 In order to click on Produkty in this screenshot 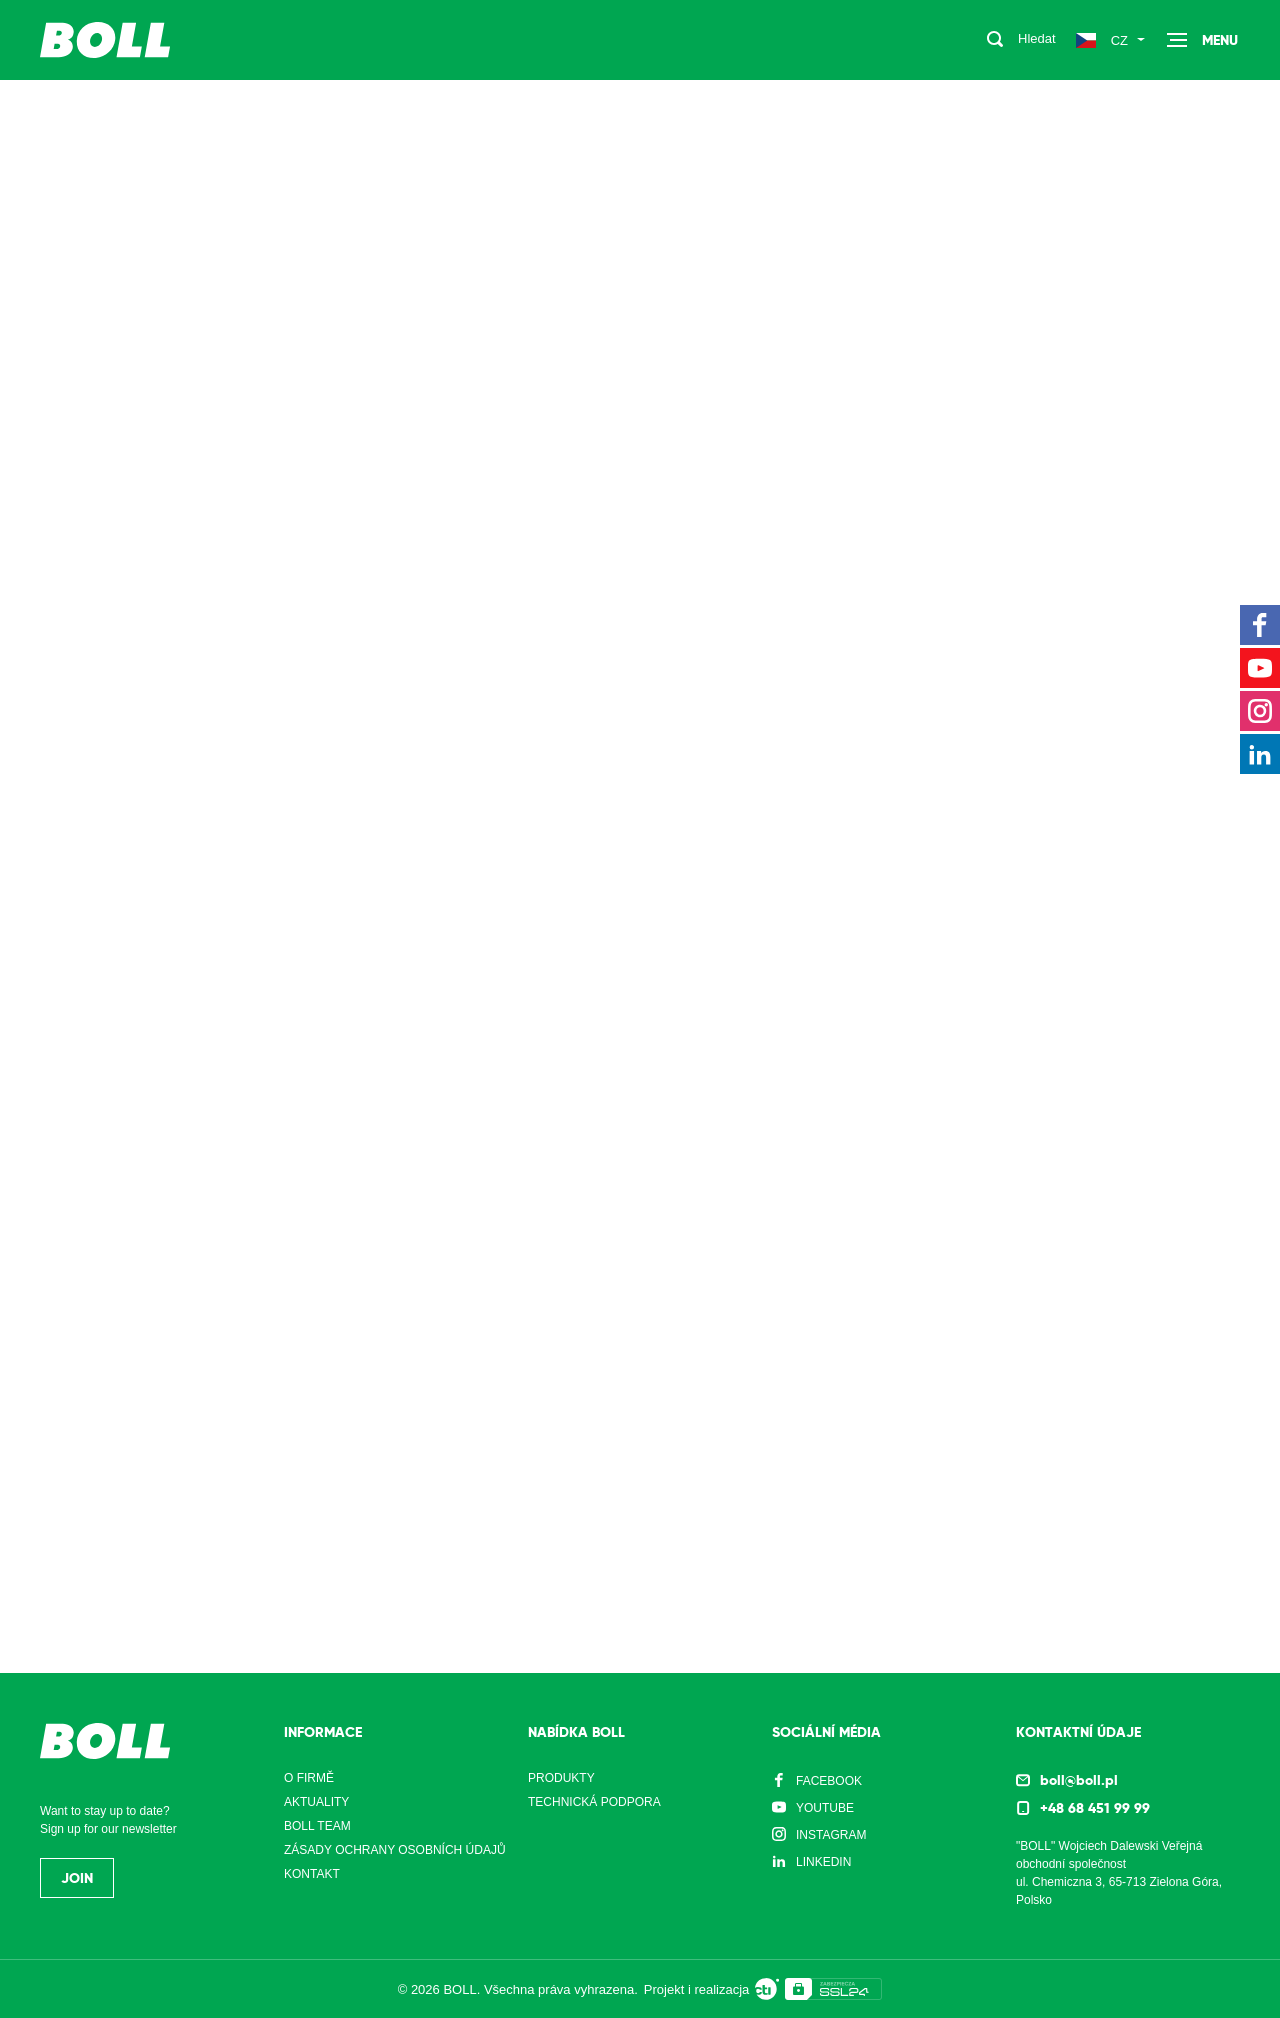, I will do `click(561, 1778)`.